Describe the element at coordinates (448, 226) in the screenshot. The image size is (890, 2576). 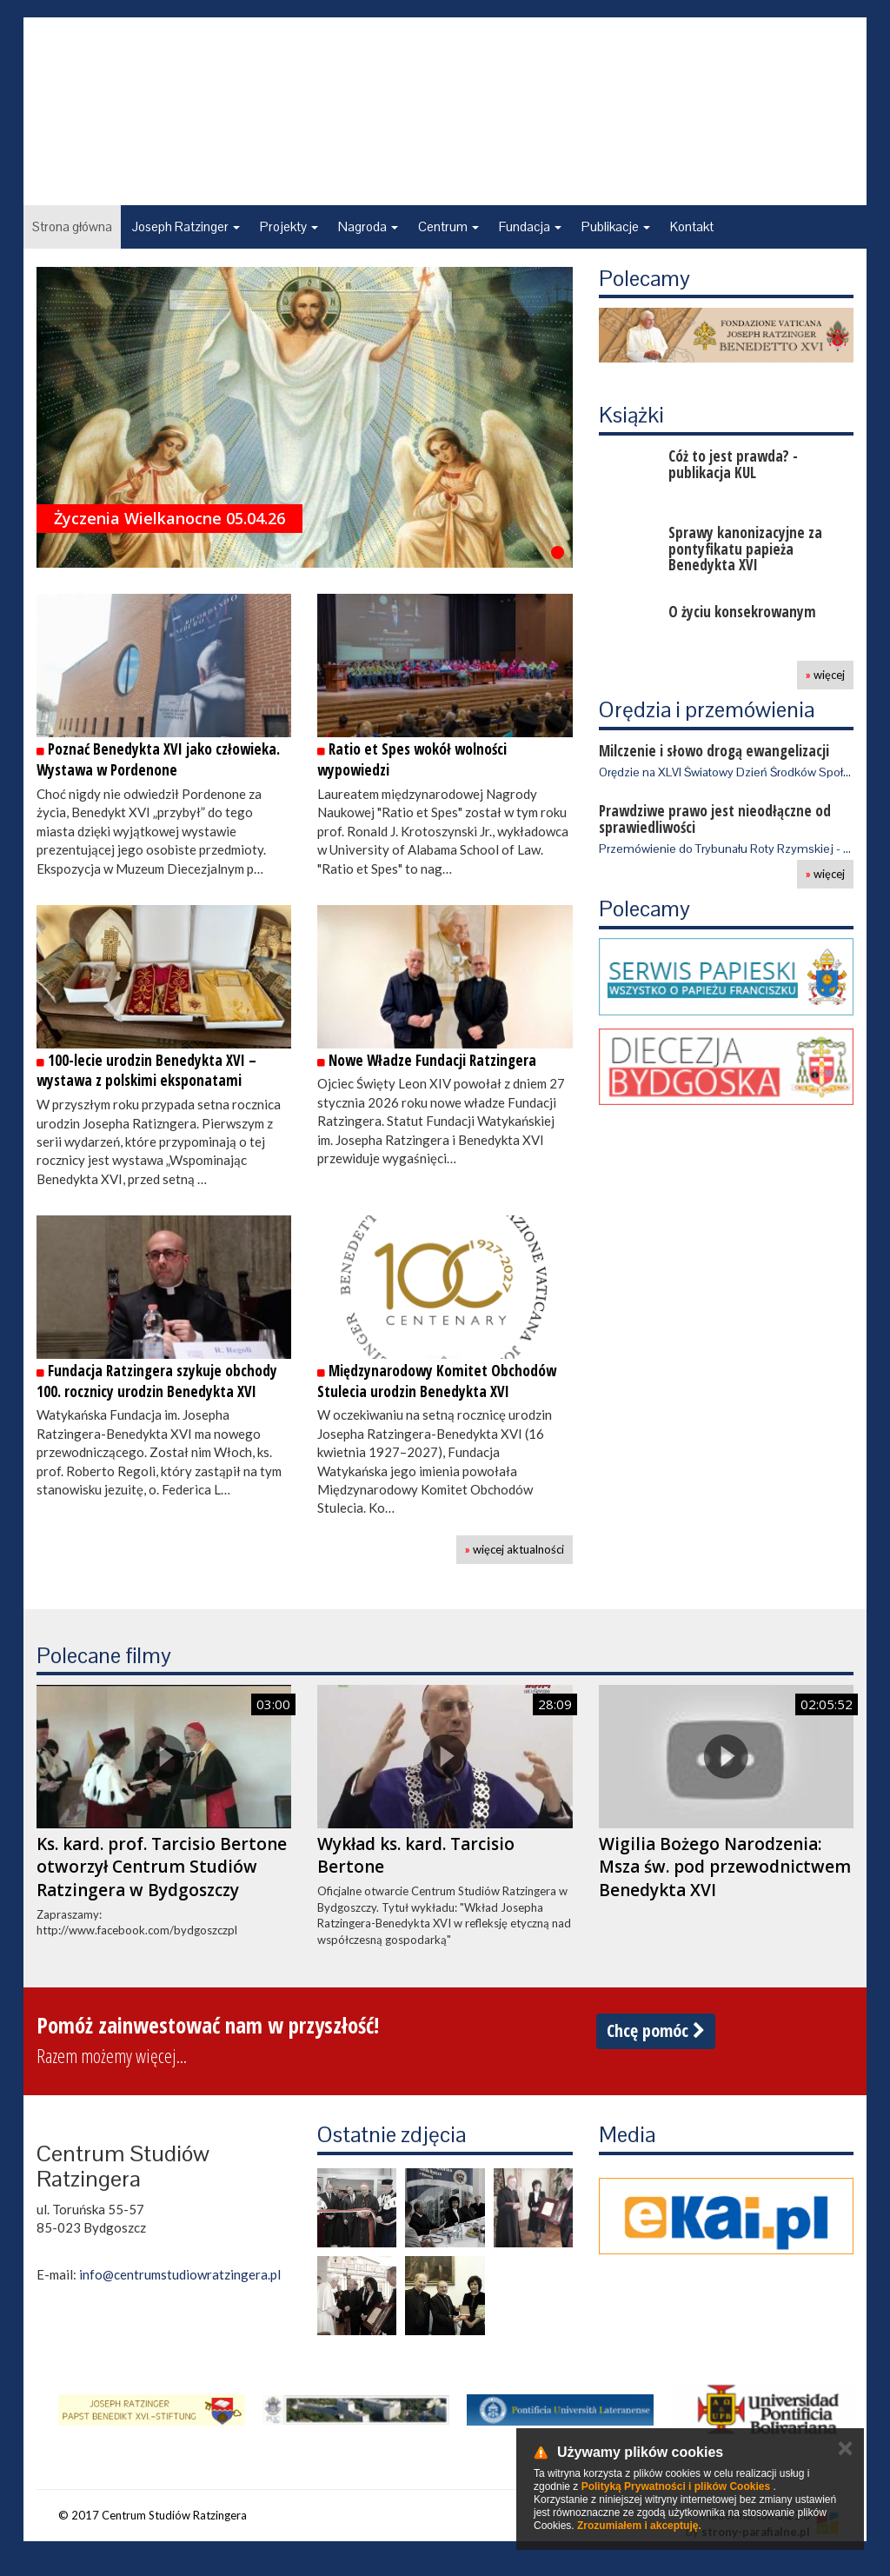
I see `Centrum [button]` at that location.